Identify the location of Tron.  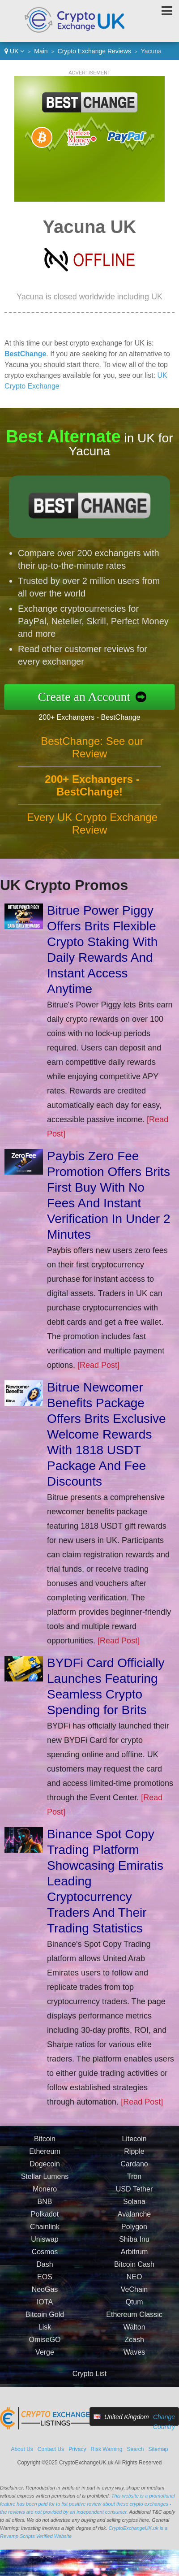
(134, 2181).